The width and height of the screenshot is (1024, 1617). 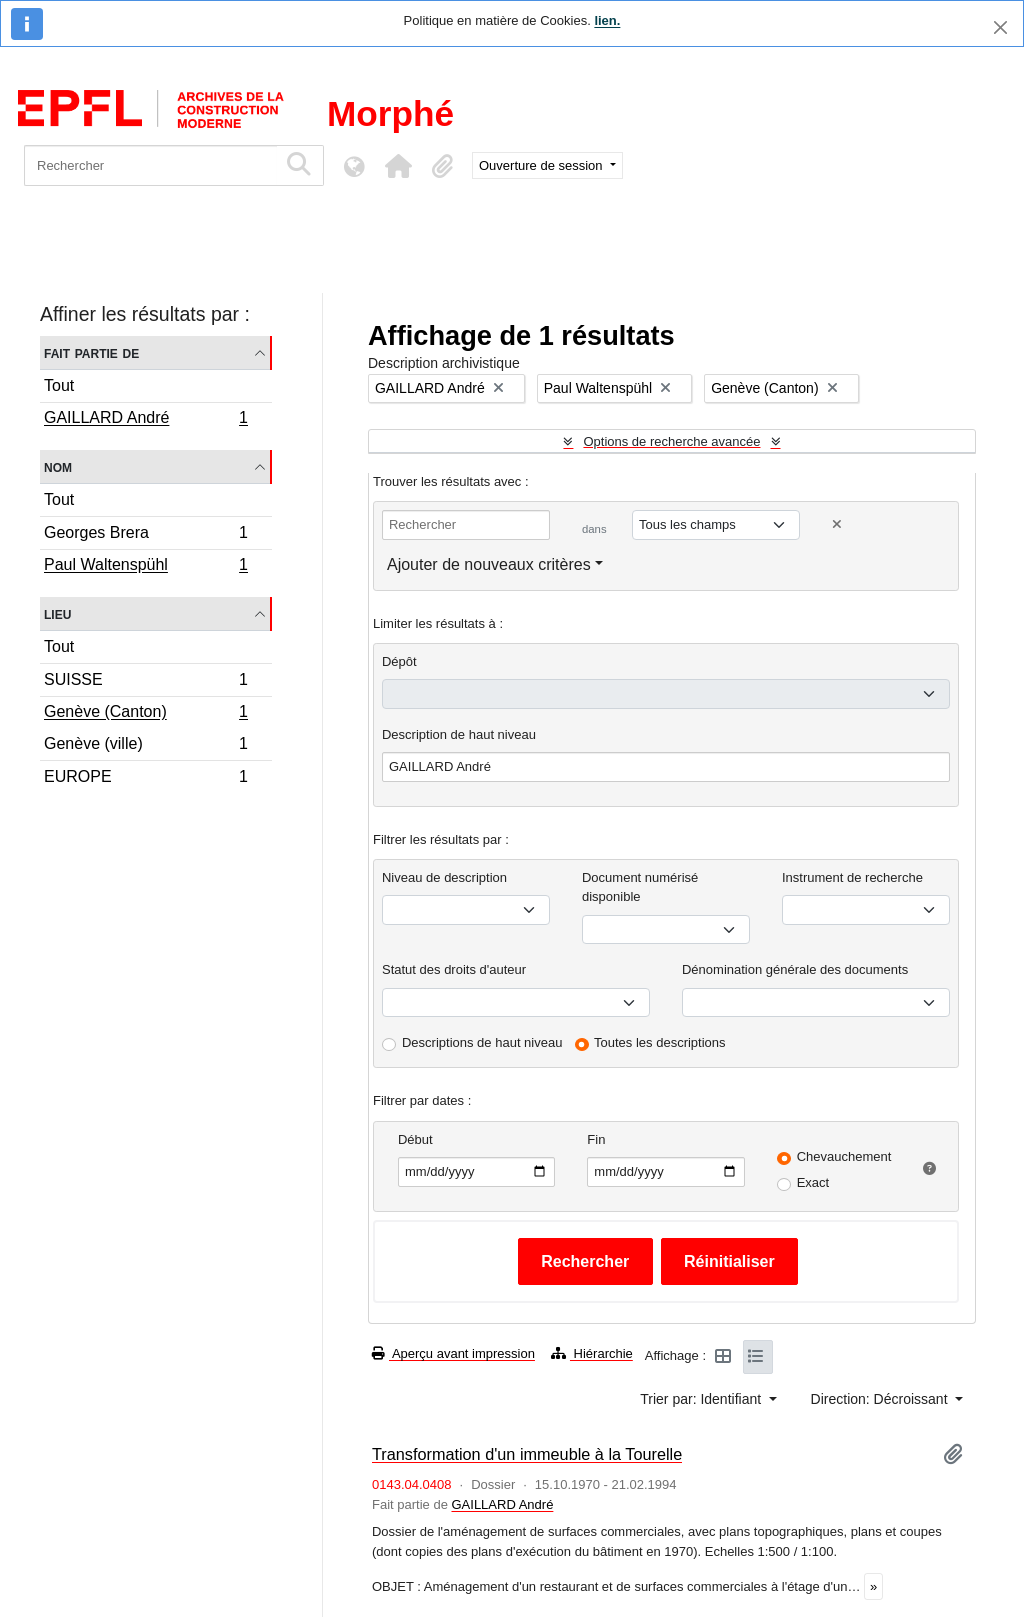 What do you see at coordinates (702, 1399) in the screenshot?
I see `Trier par: Identifiant` at bounding box center [702, 1399].